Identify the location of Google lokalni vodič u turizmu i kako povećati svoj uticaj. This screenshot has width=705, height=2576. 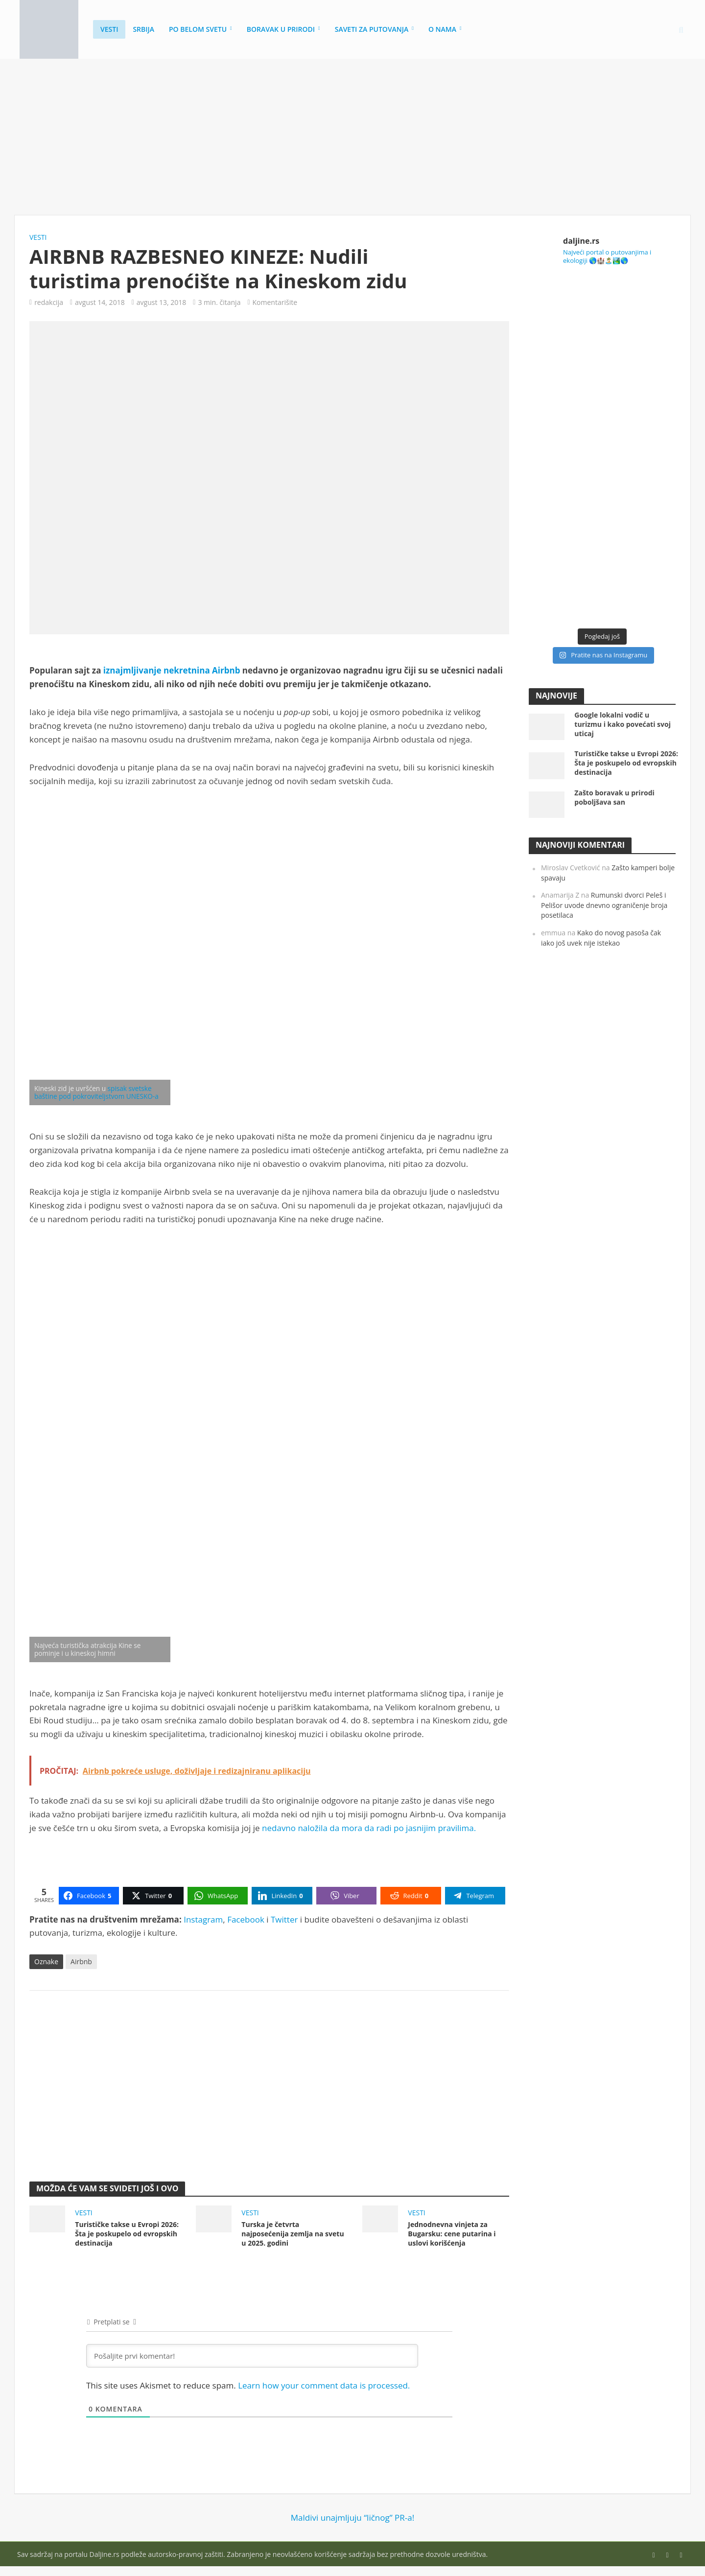
(622, 724).